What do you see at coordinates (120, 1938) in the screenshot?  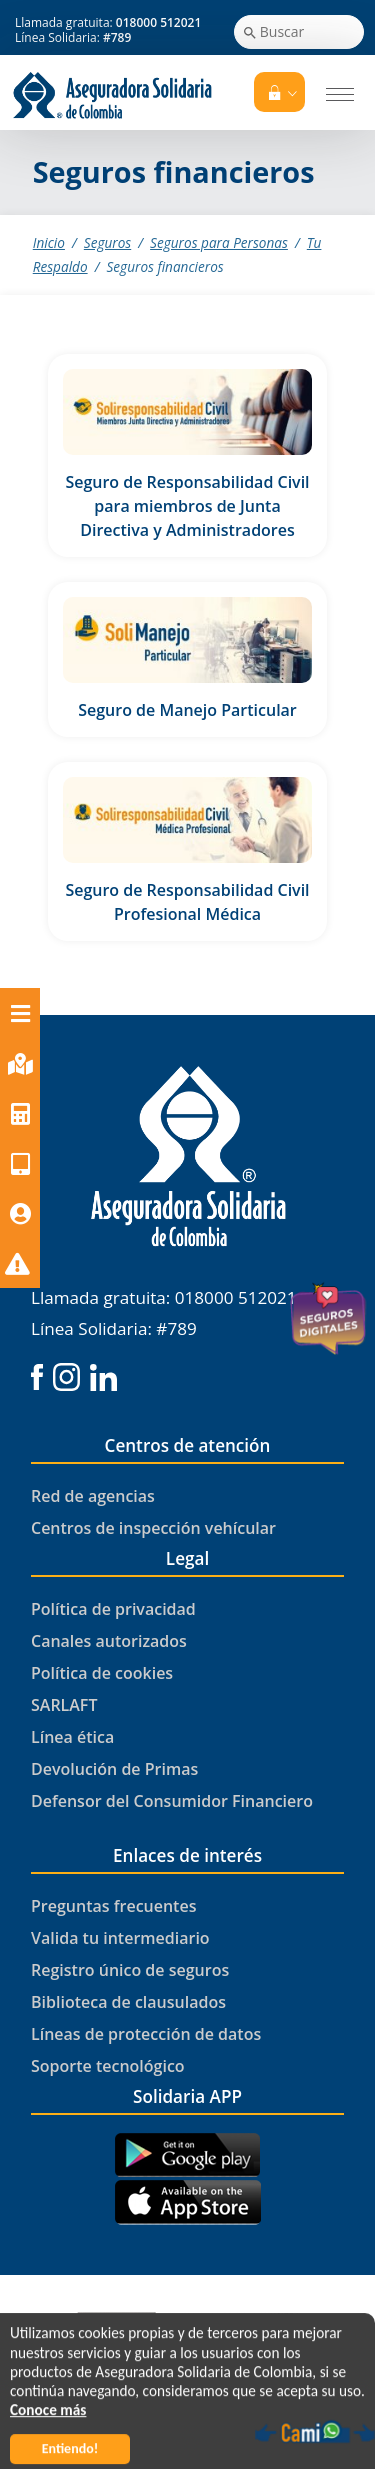 I see `Valida tu intermediario` at bounding box center [120, 1938].